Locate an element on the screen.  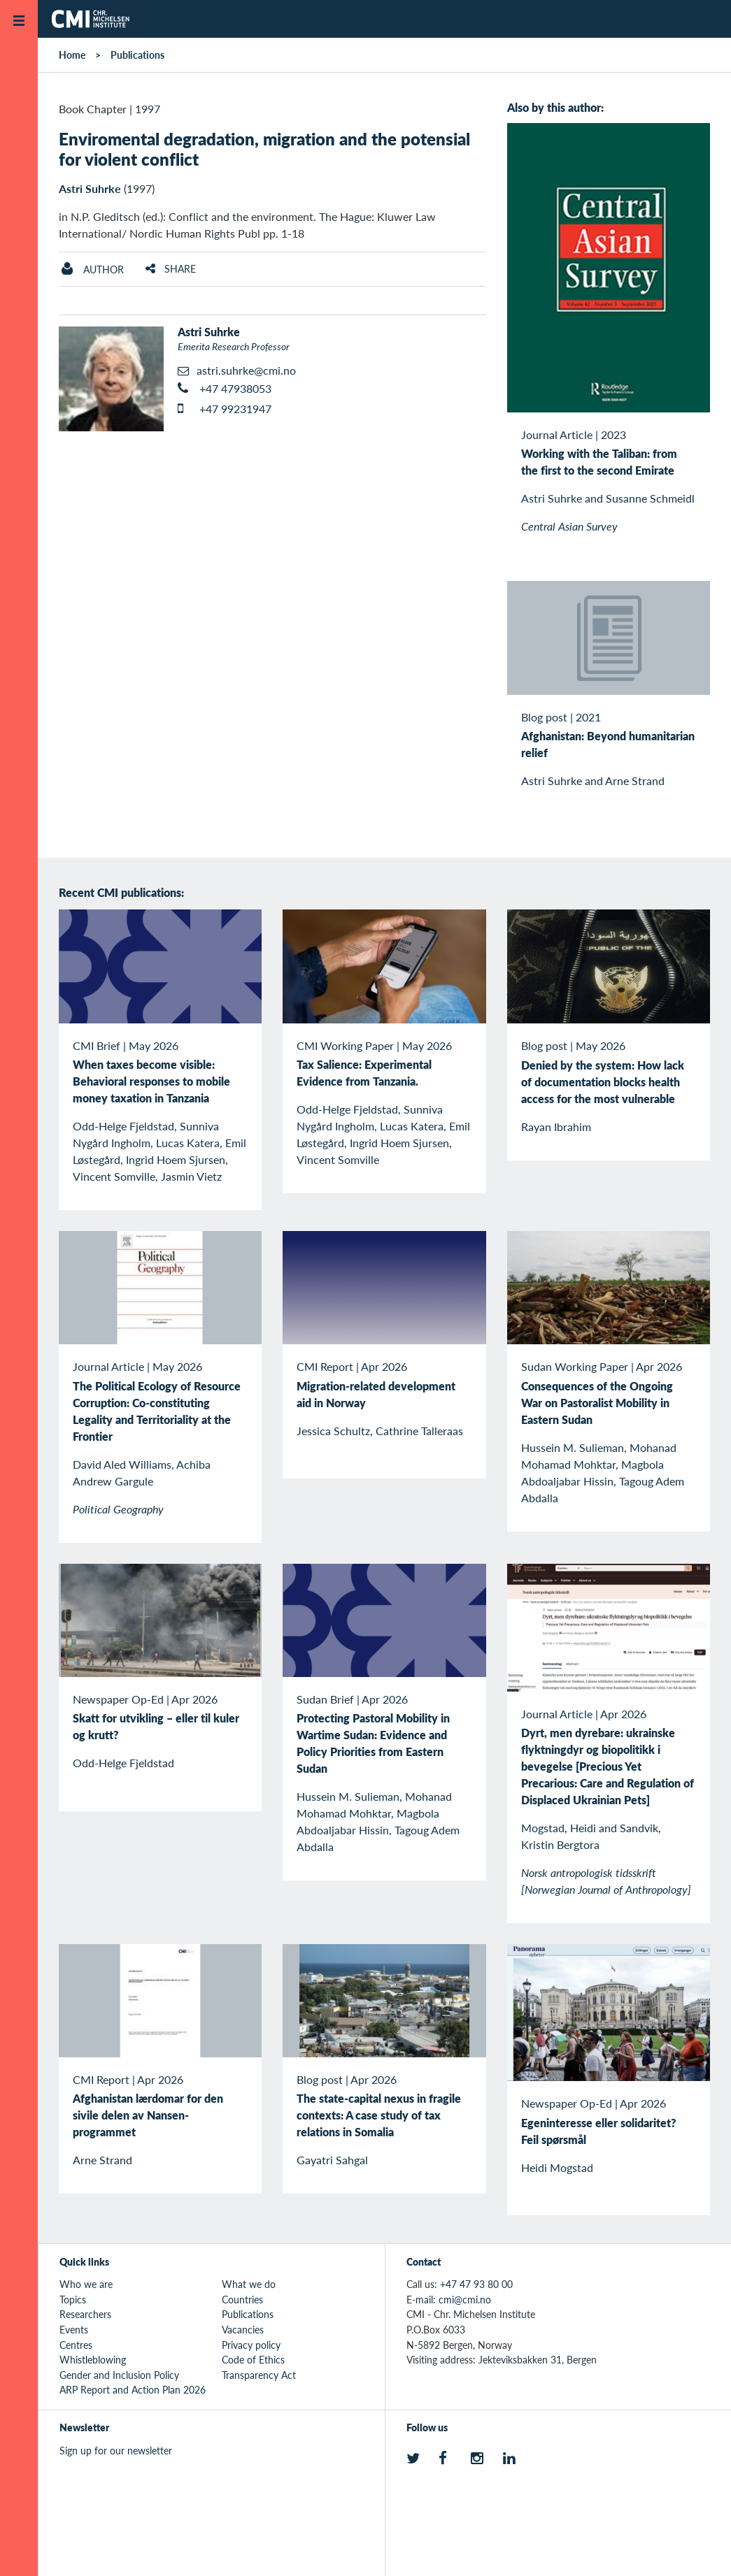
Centres is located at coordinates (75, 2345).